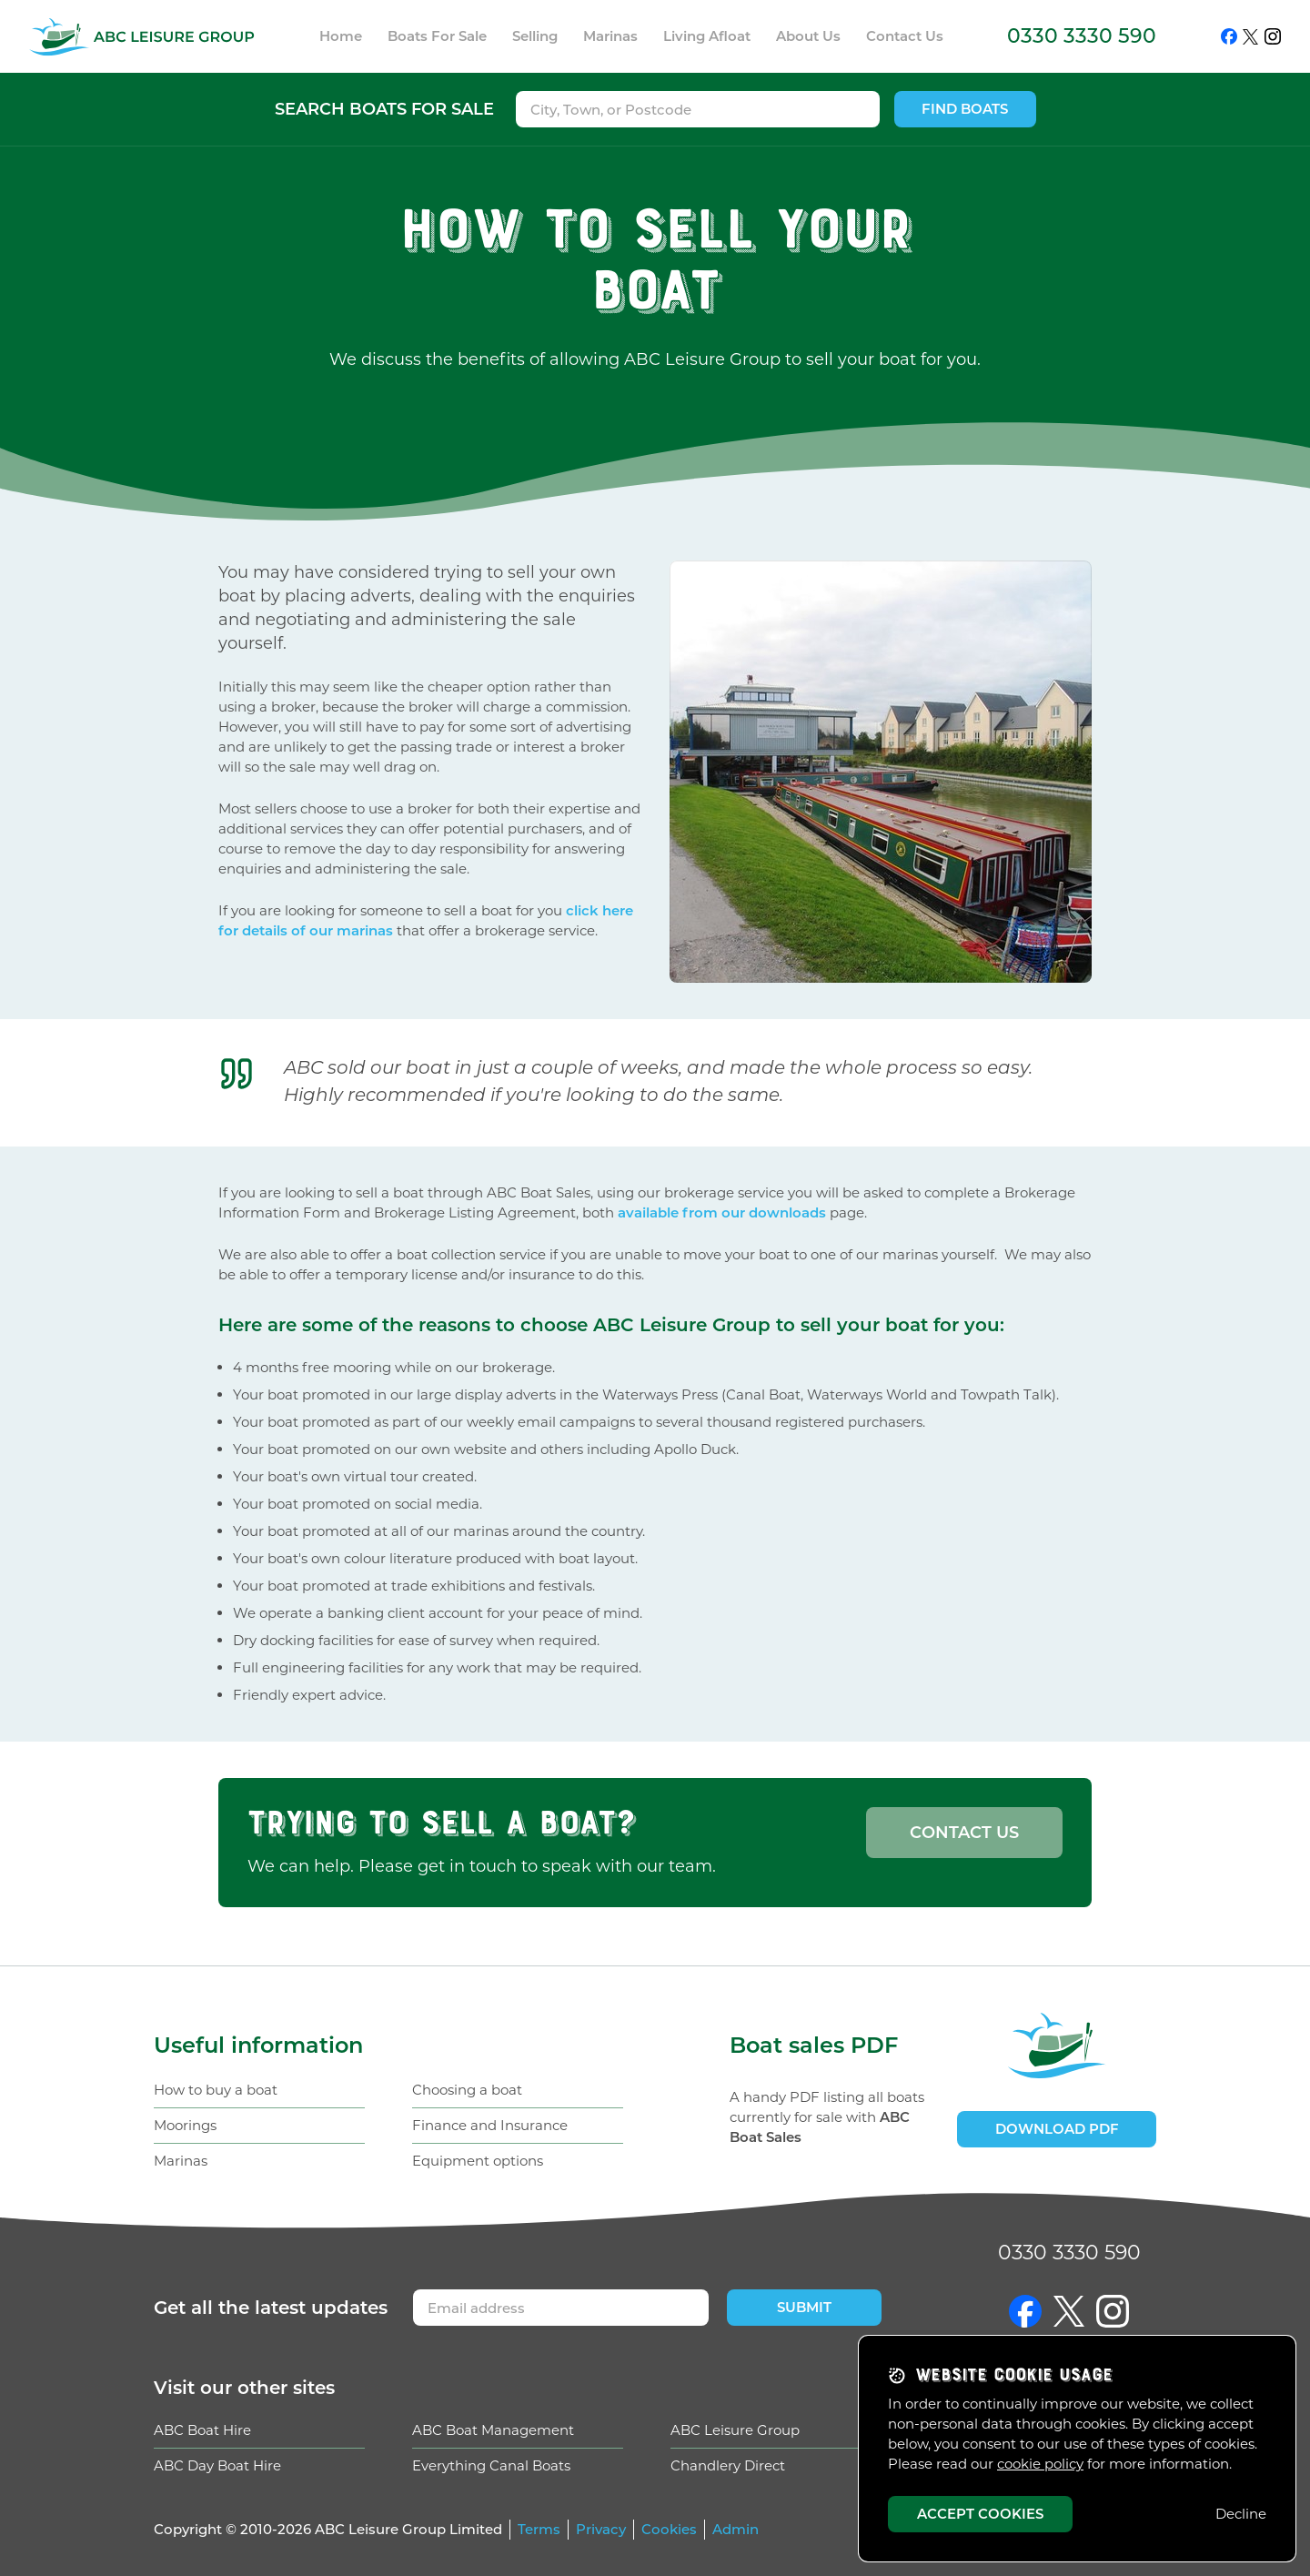  What do you see at coordinates (271, 2307) in the screenshot?
I see `Get updates` at bounding box center [271, 2307].